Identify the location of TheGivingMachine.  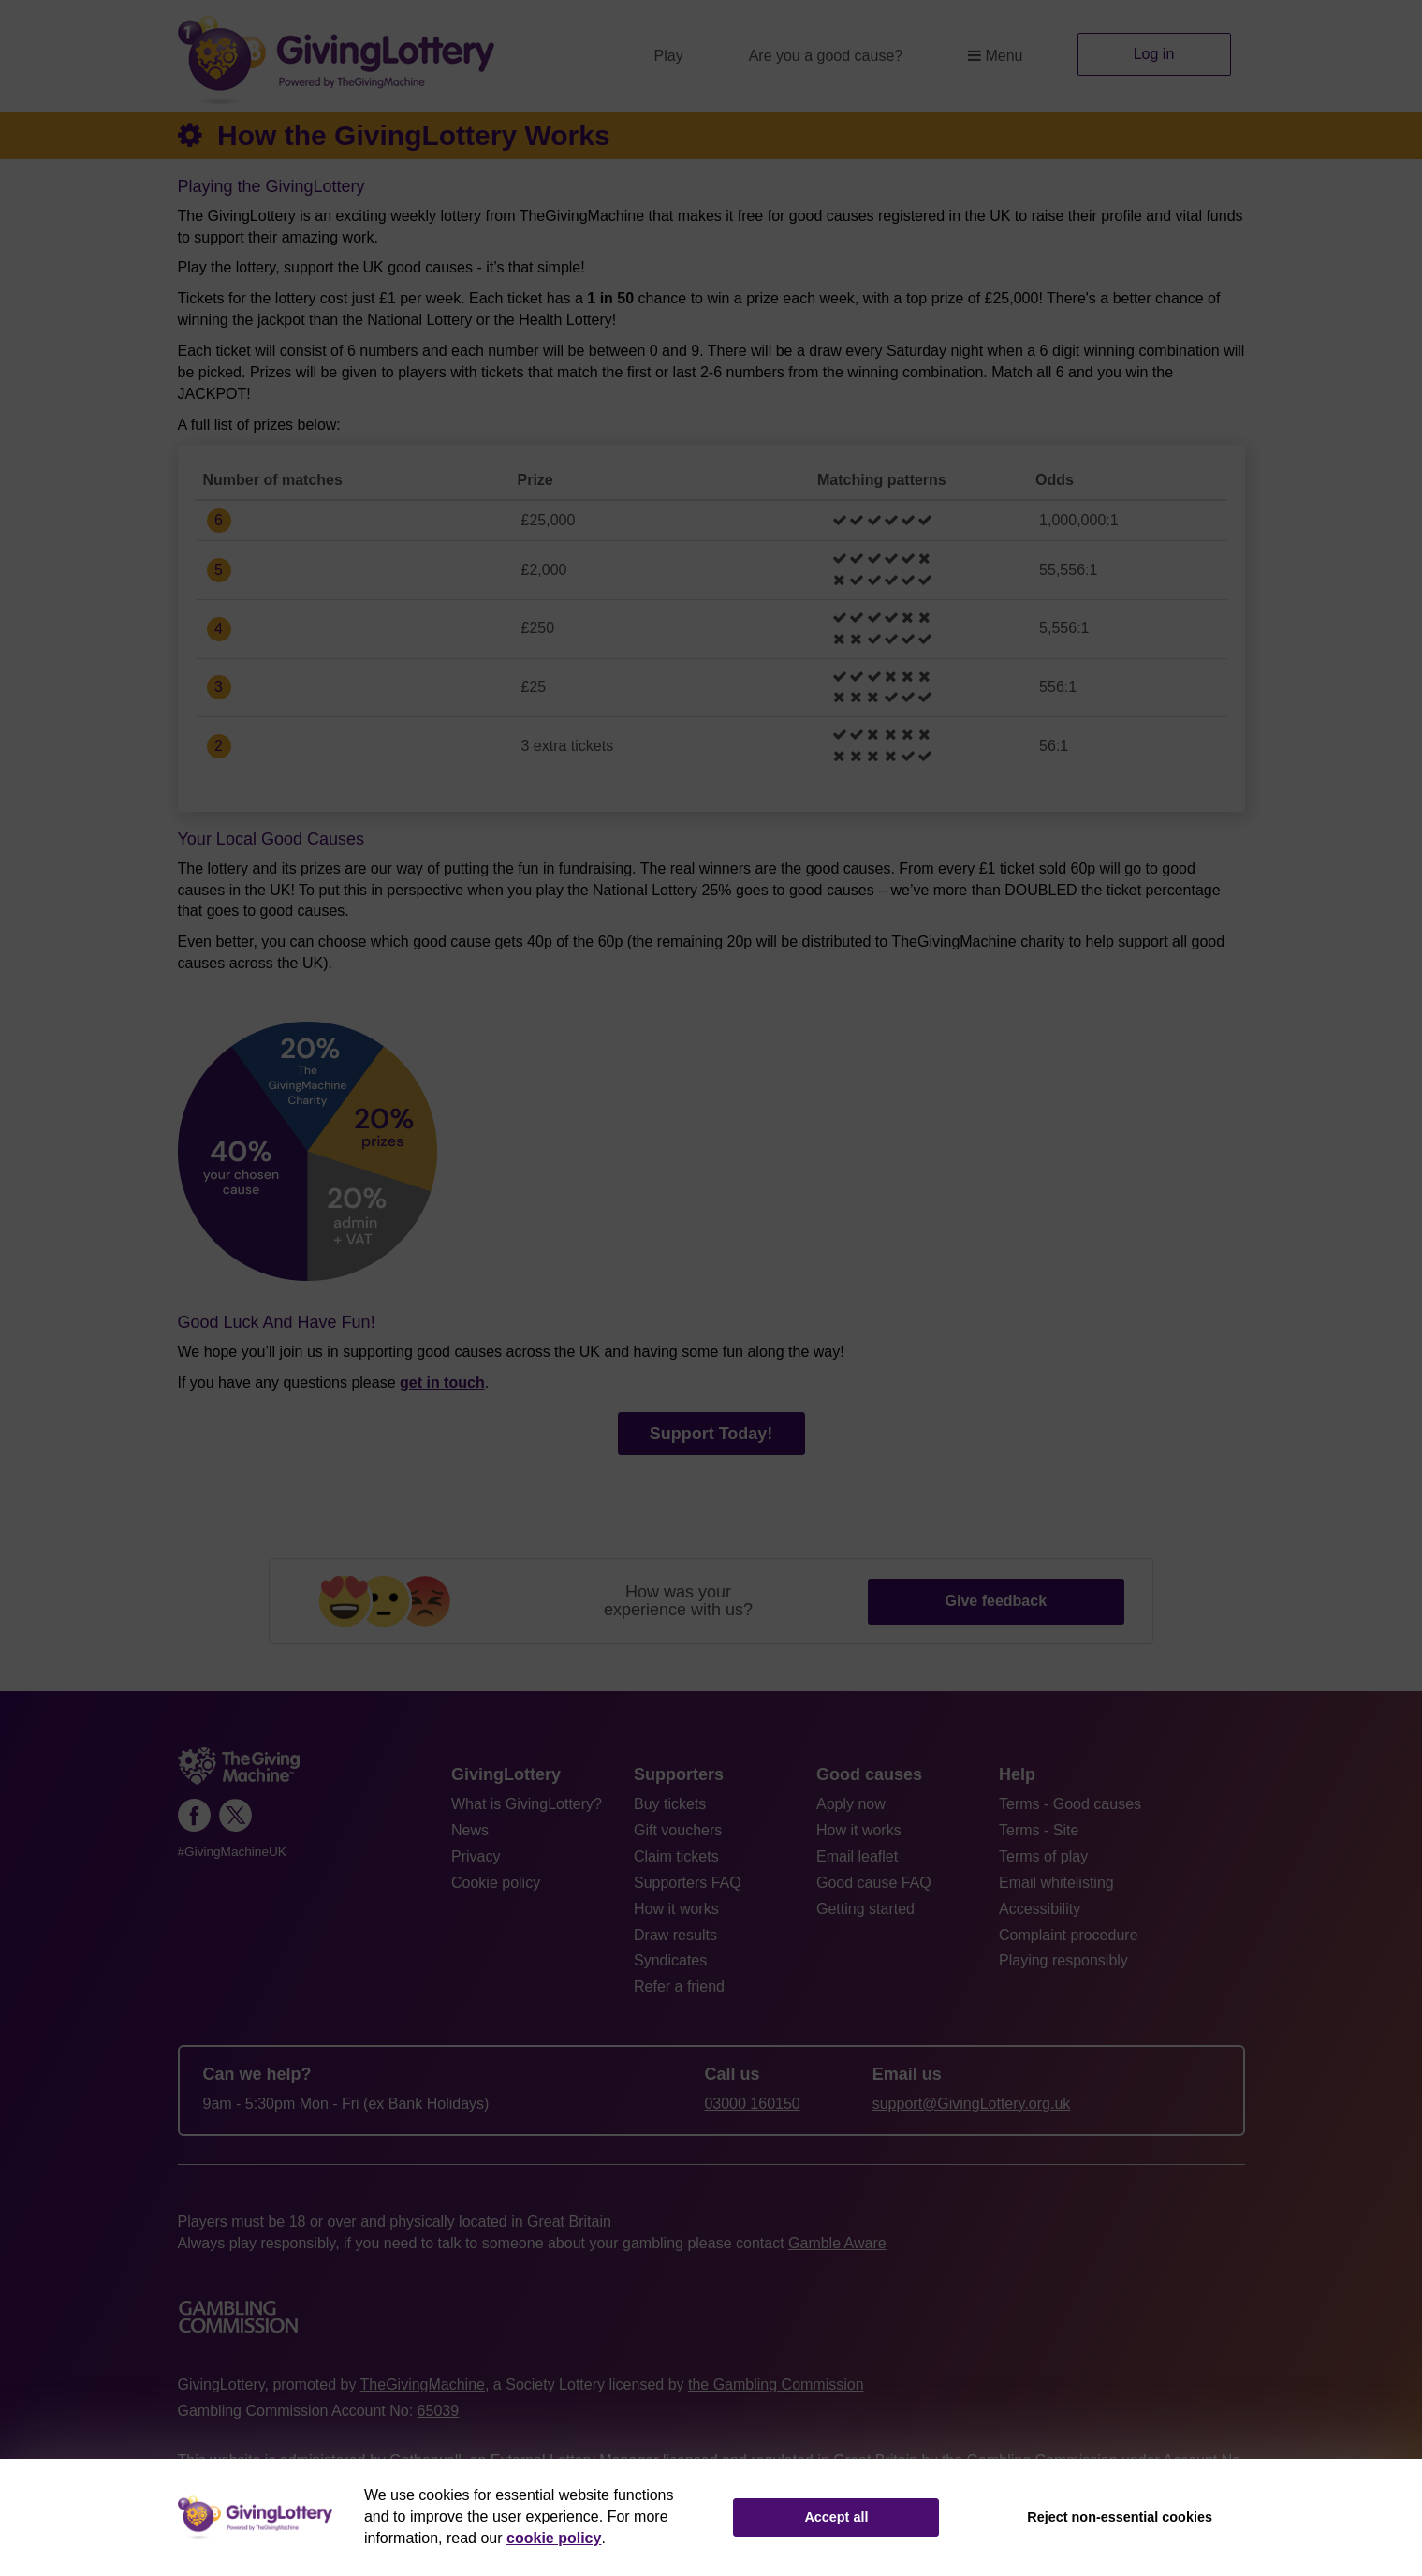
(422, 2384).